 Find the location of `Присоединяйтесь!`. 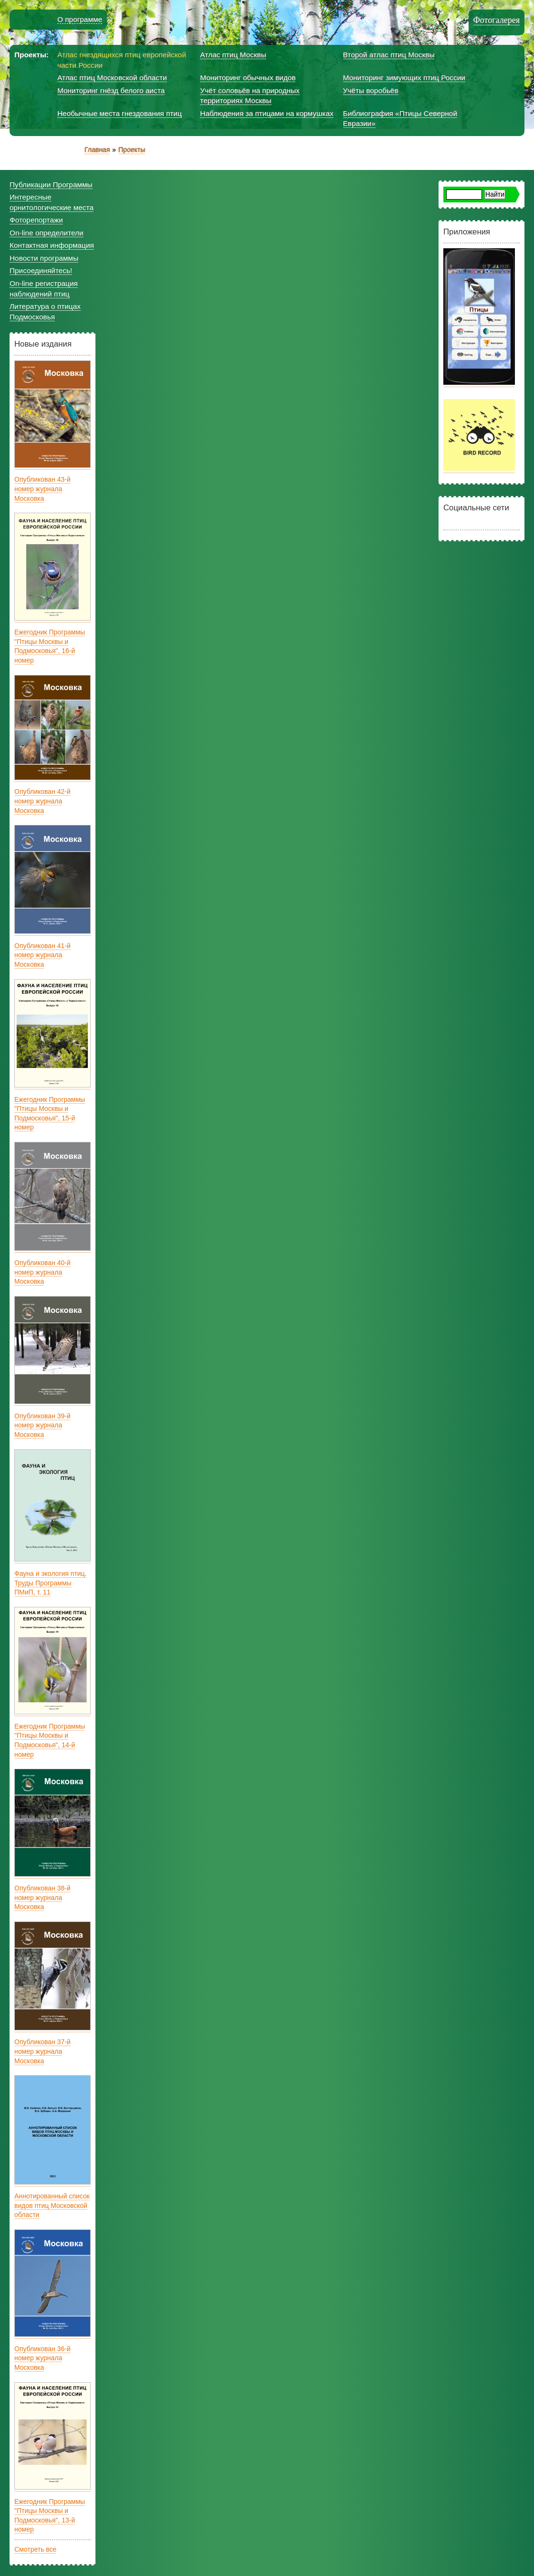

Присоединяйтесь! is located at coordinates (41, 270).